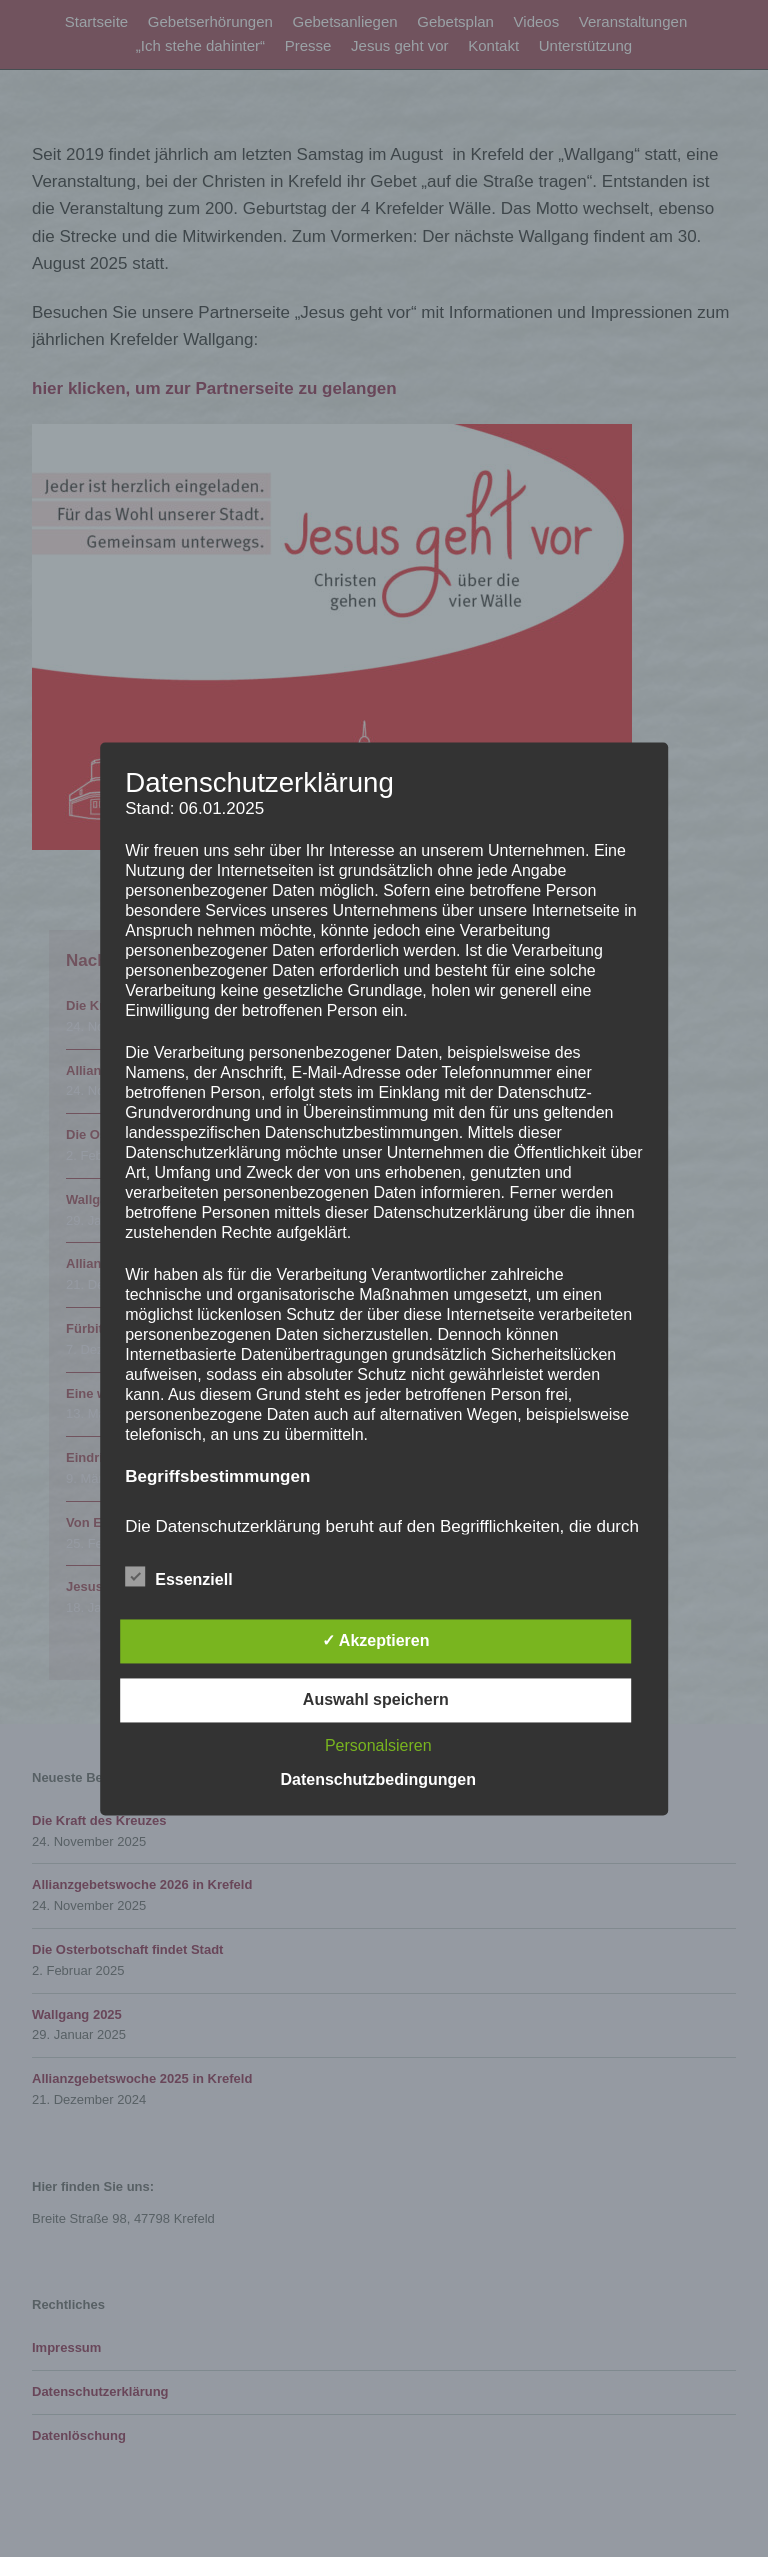  Describe the element at coordinates (376, 1699) in the screenshot. I see `Auswahl speichern` at that location.